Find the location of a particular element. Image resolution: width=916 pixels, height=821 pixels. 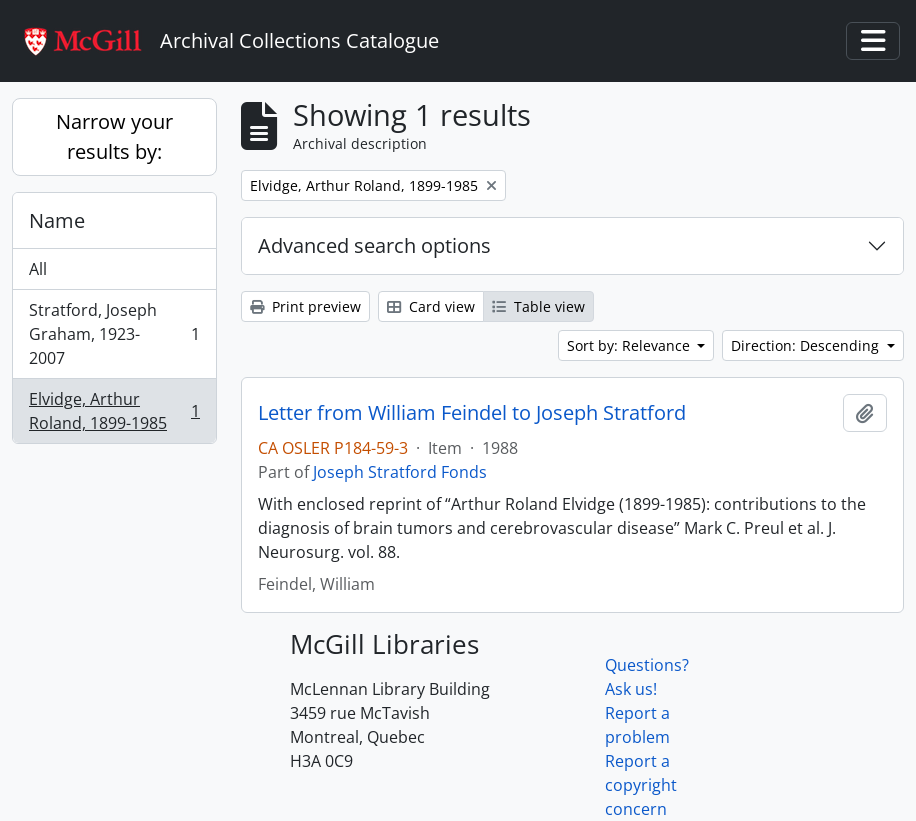

All is located at coordinates (38, 269).